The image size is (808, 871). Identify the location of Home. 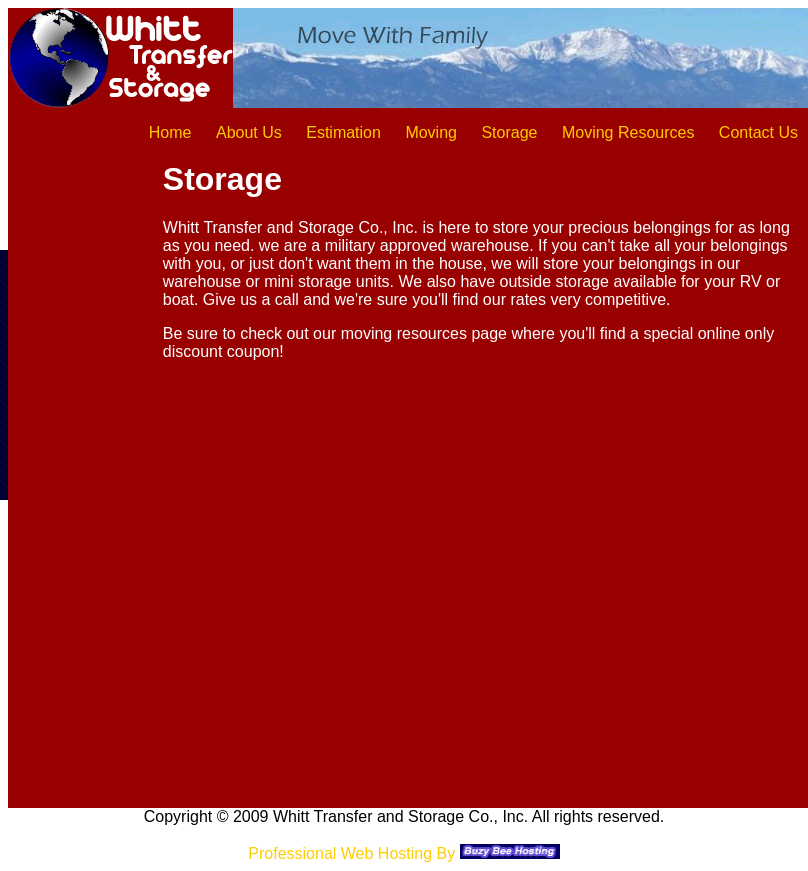
(170, 132).